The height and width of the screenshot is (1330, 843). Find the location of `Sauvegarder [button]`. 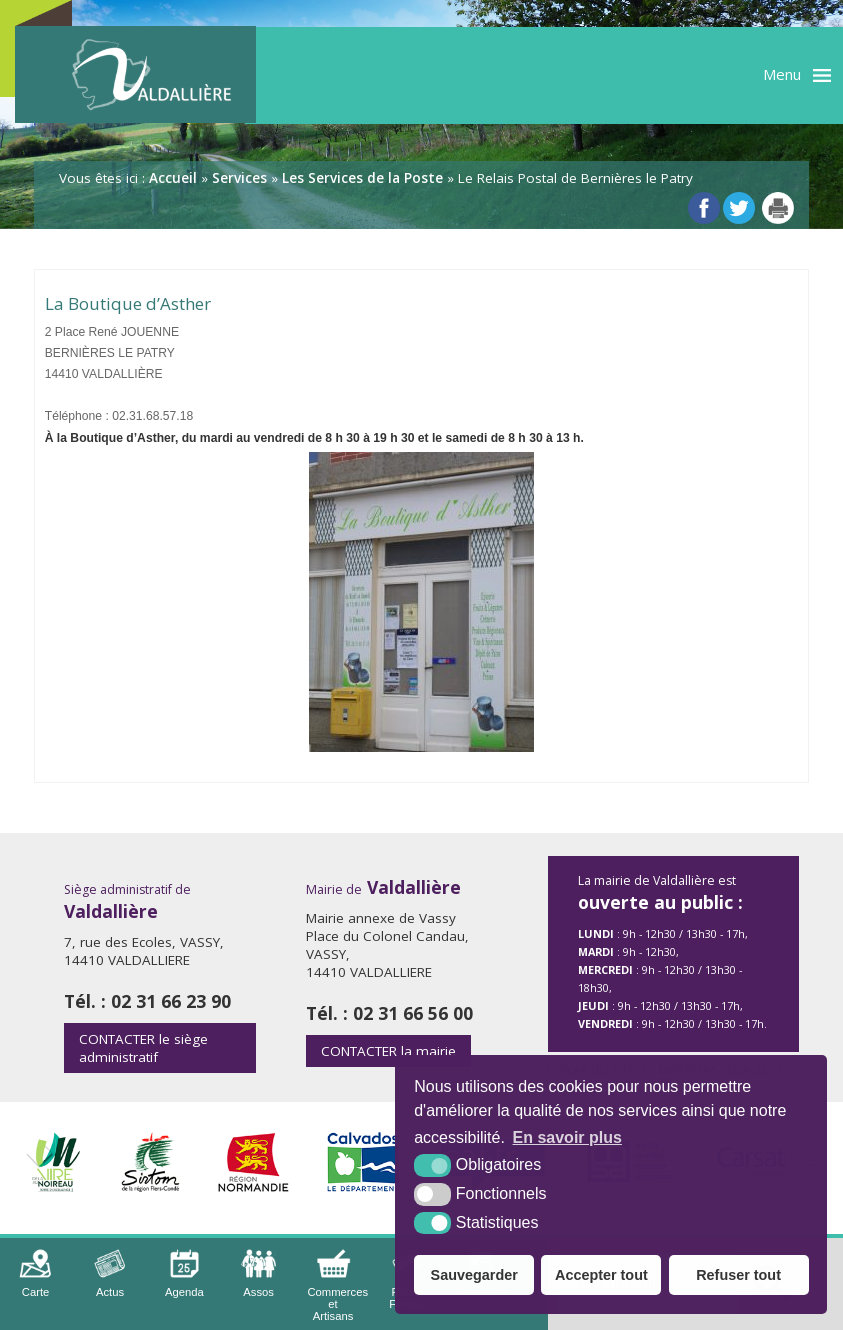

Sauvegarder [button] is located at coordinates (474, 1275).